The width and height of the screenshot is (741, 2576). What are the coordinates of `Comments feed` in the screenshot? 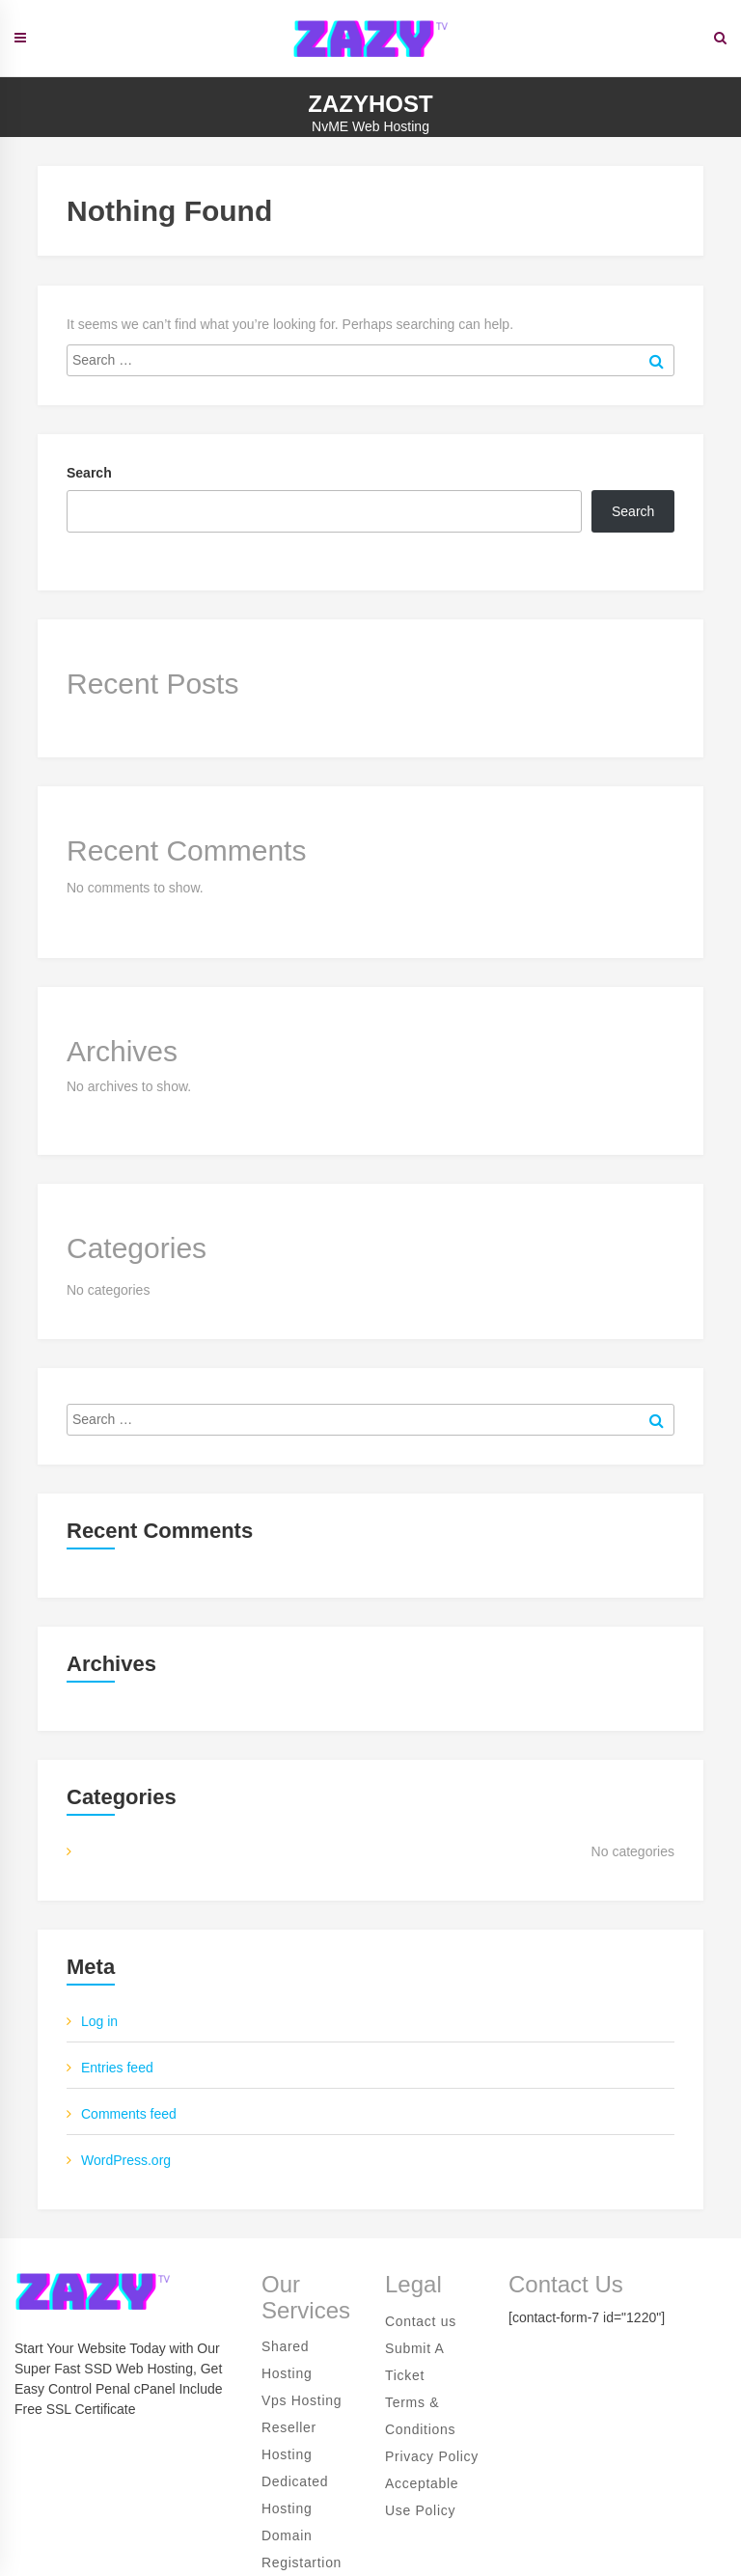 It's located at (129, 2114).